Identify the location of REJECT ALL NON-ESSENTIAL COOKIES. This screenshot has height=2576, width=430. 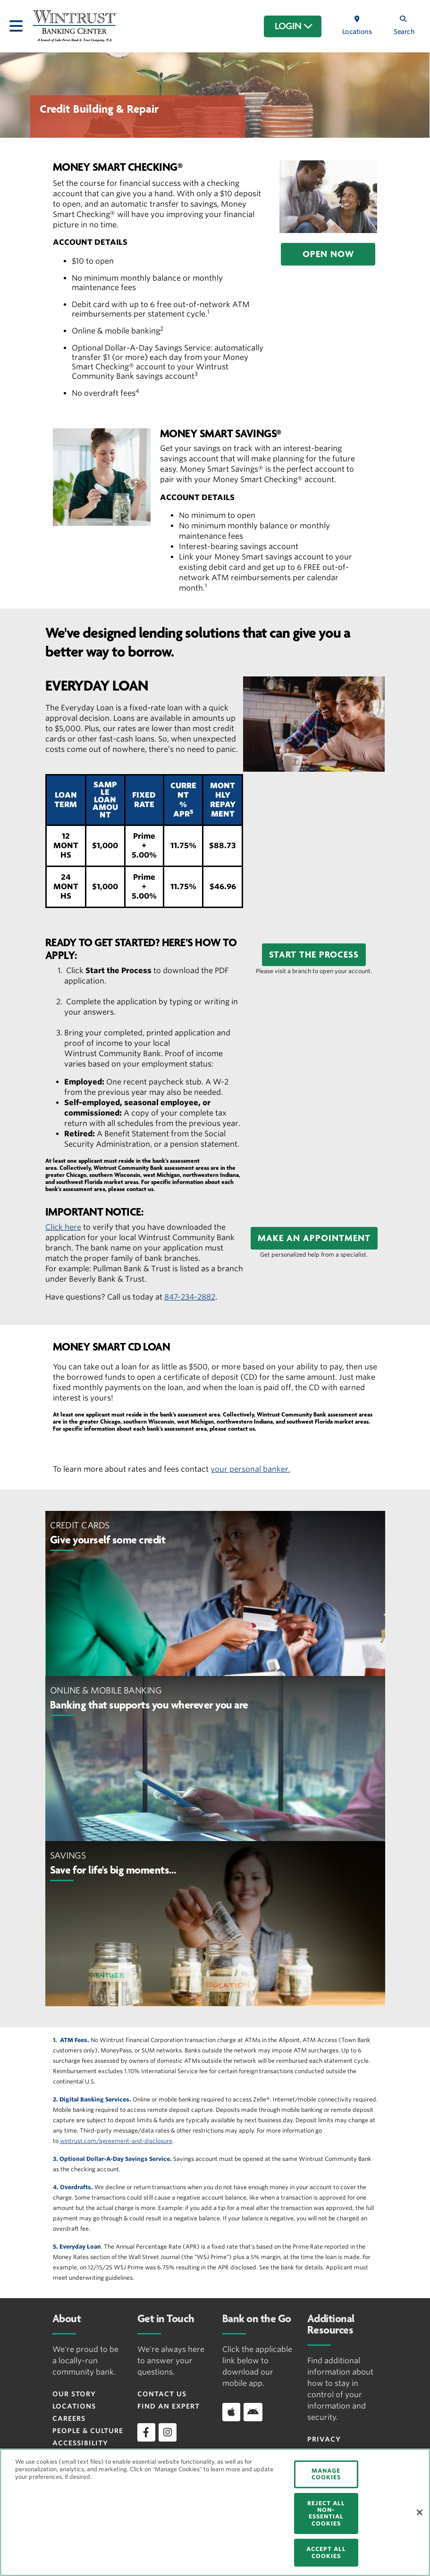
(326, 2513).